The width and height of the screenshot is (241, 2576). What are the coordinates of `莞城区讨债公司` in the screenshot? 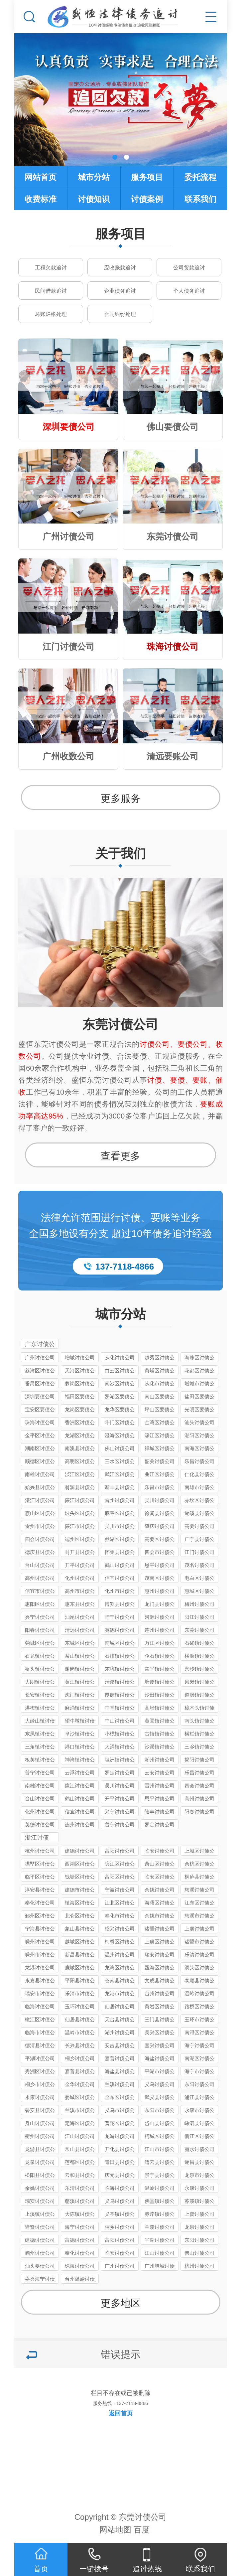 It's located at (40, 1644).